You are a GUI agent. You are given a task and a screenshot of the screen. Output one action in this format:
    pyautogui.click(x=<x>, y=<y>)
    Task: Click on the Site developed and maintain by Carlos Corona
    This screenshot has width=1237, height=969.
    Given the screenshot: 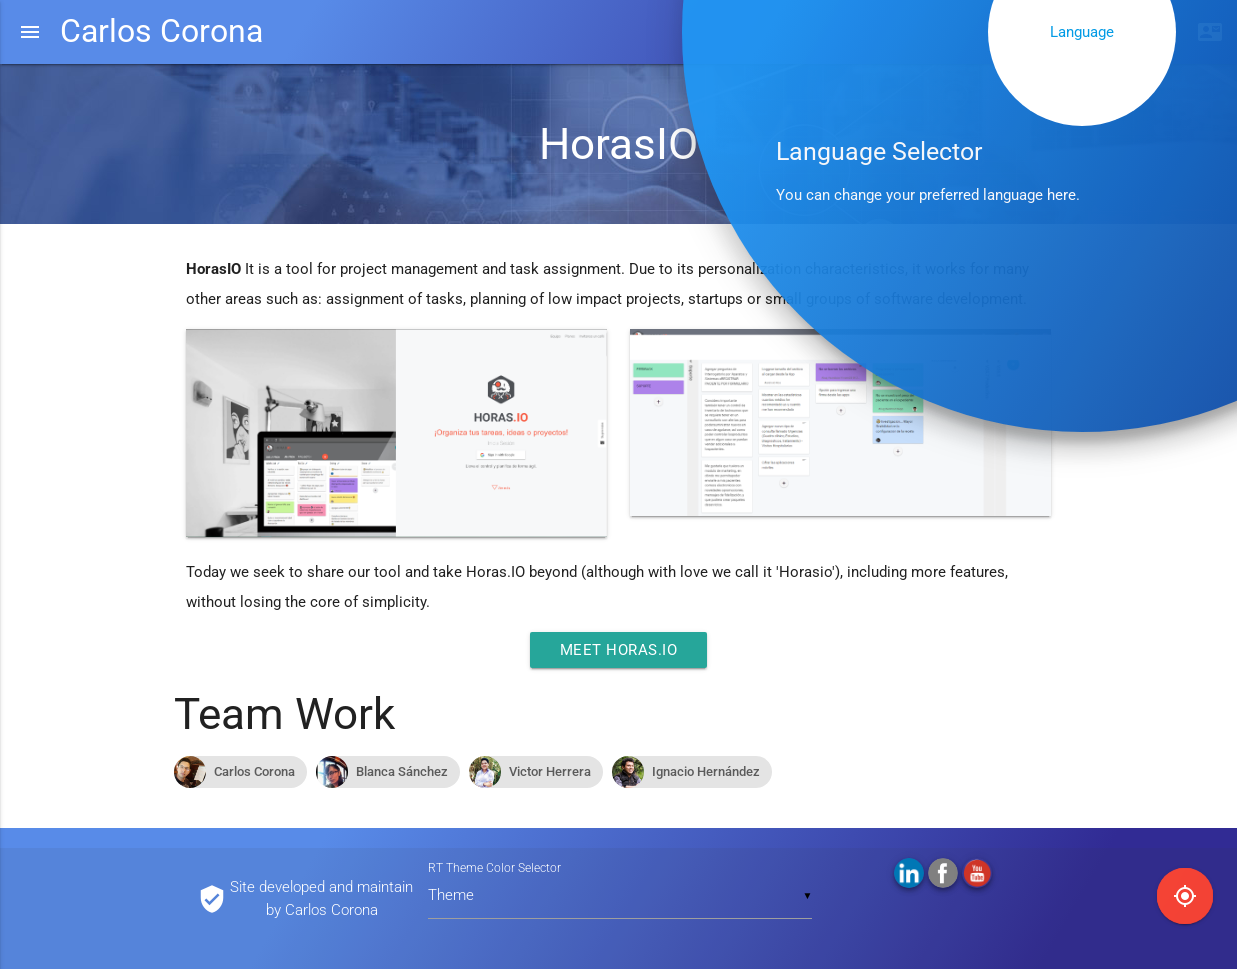 What is the action you would take?
    pyautogui.click(x=321, y=898)
    